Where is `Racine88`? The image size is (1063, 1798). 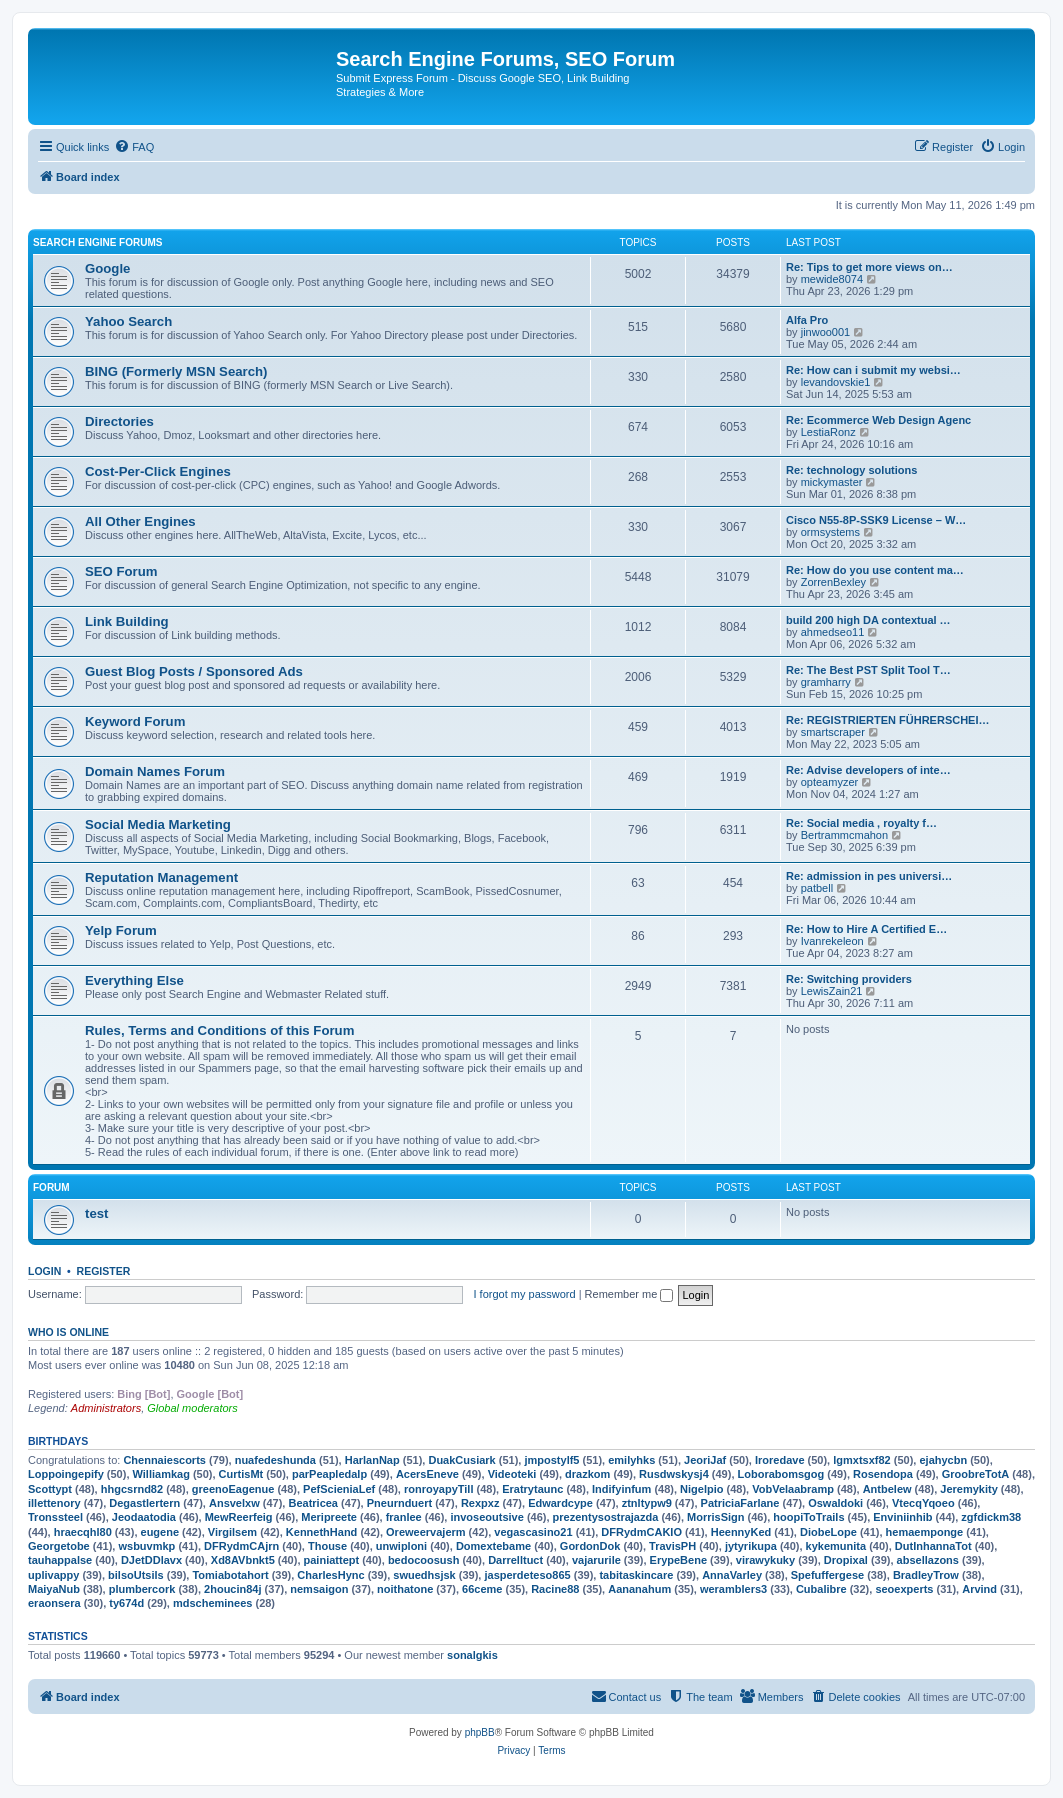 Racine88 is located at coordinates (555, 1589).